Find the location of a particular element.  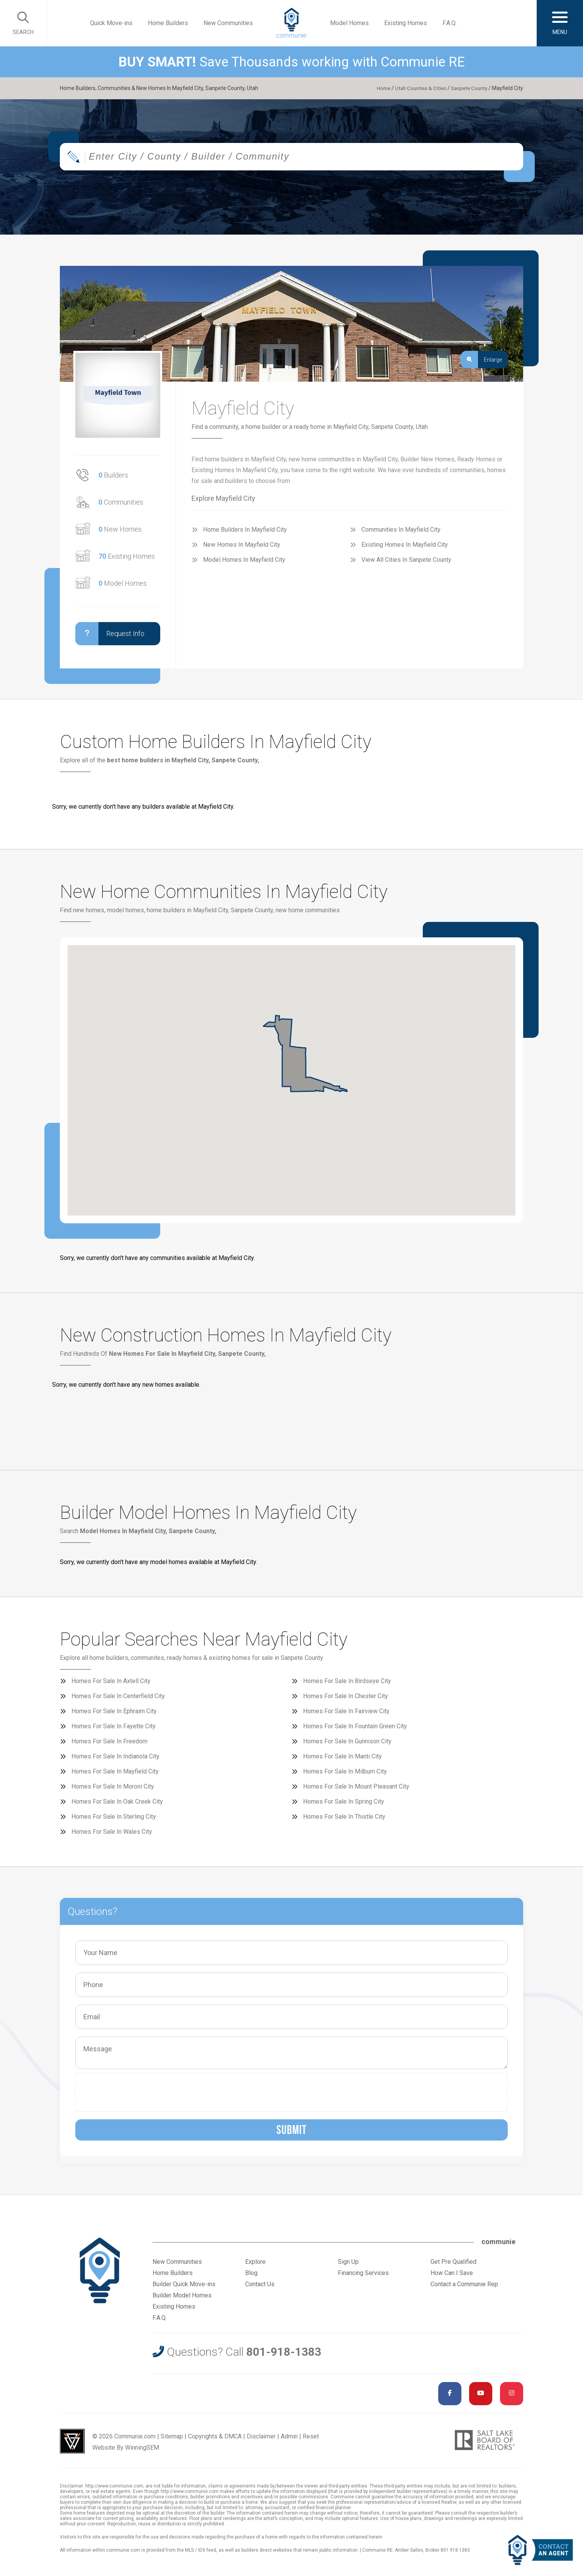

Request Info is located at coordinates (109, 633).